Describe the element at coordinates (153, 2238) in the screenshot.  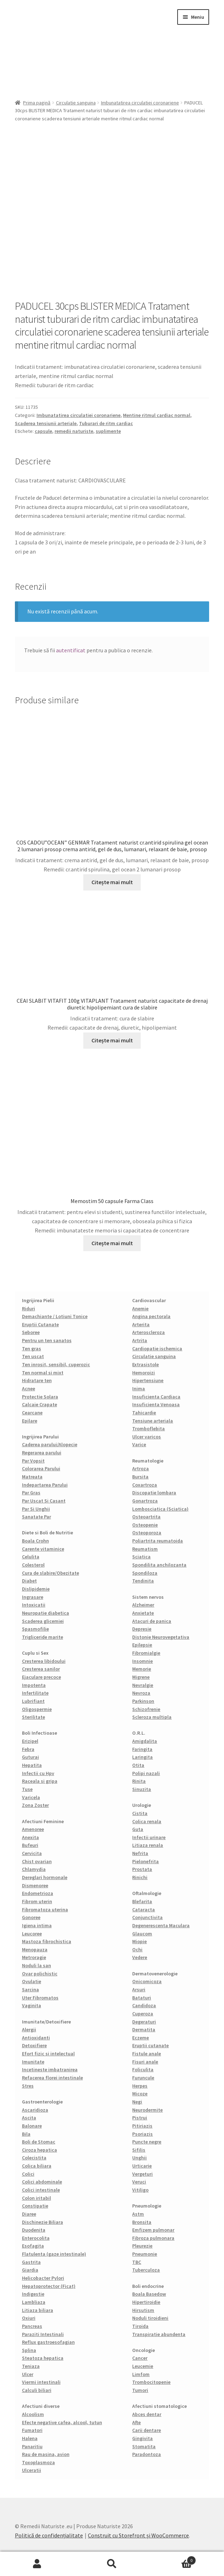
I see `Fibroza pulmonara` at that location.